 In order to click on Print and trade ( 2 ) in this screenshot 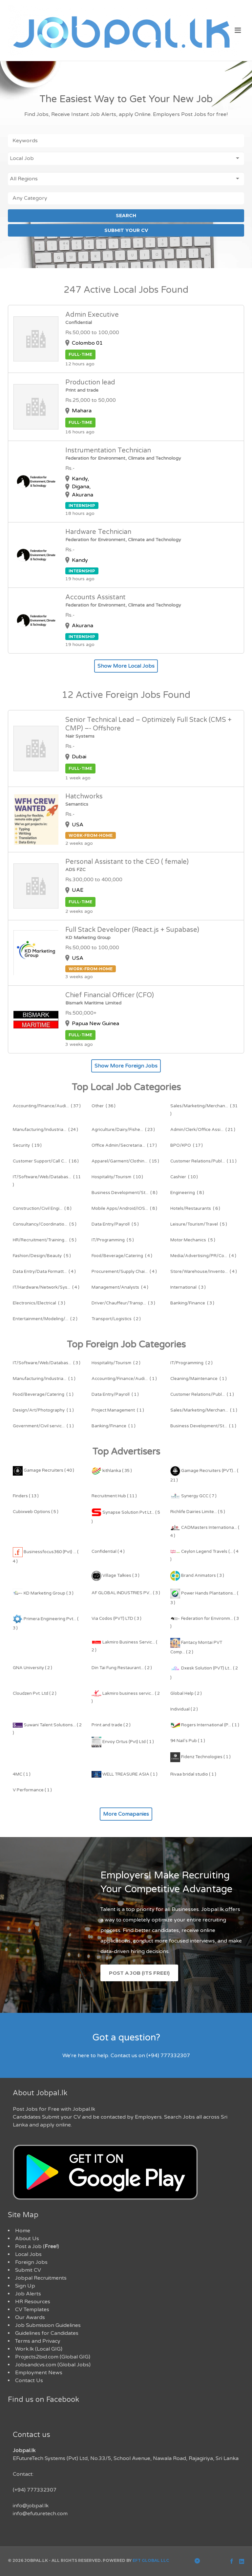, I will do `click(111, 1725)`.